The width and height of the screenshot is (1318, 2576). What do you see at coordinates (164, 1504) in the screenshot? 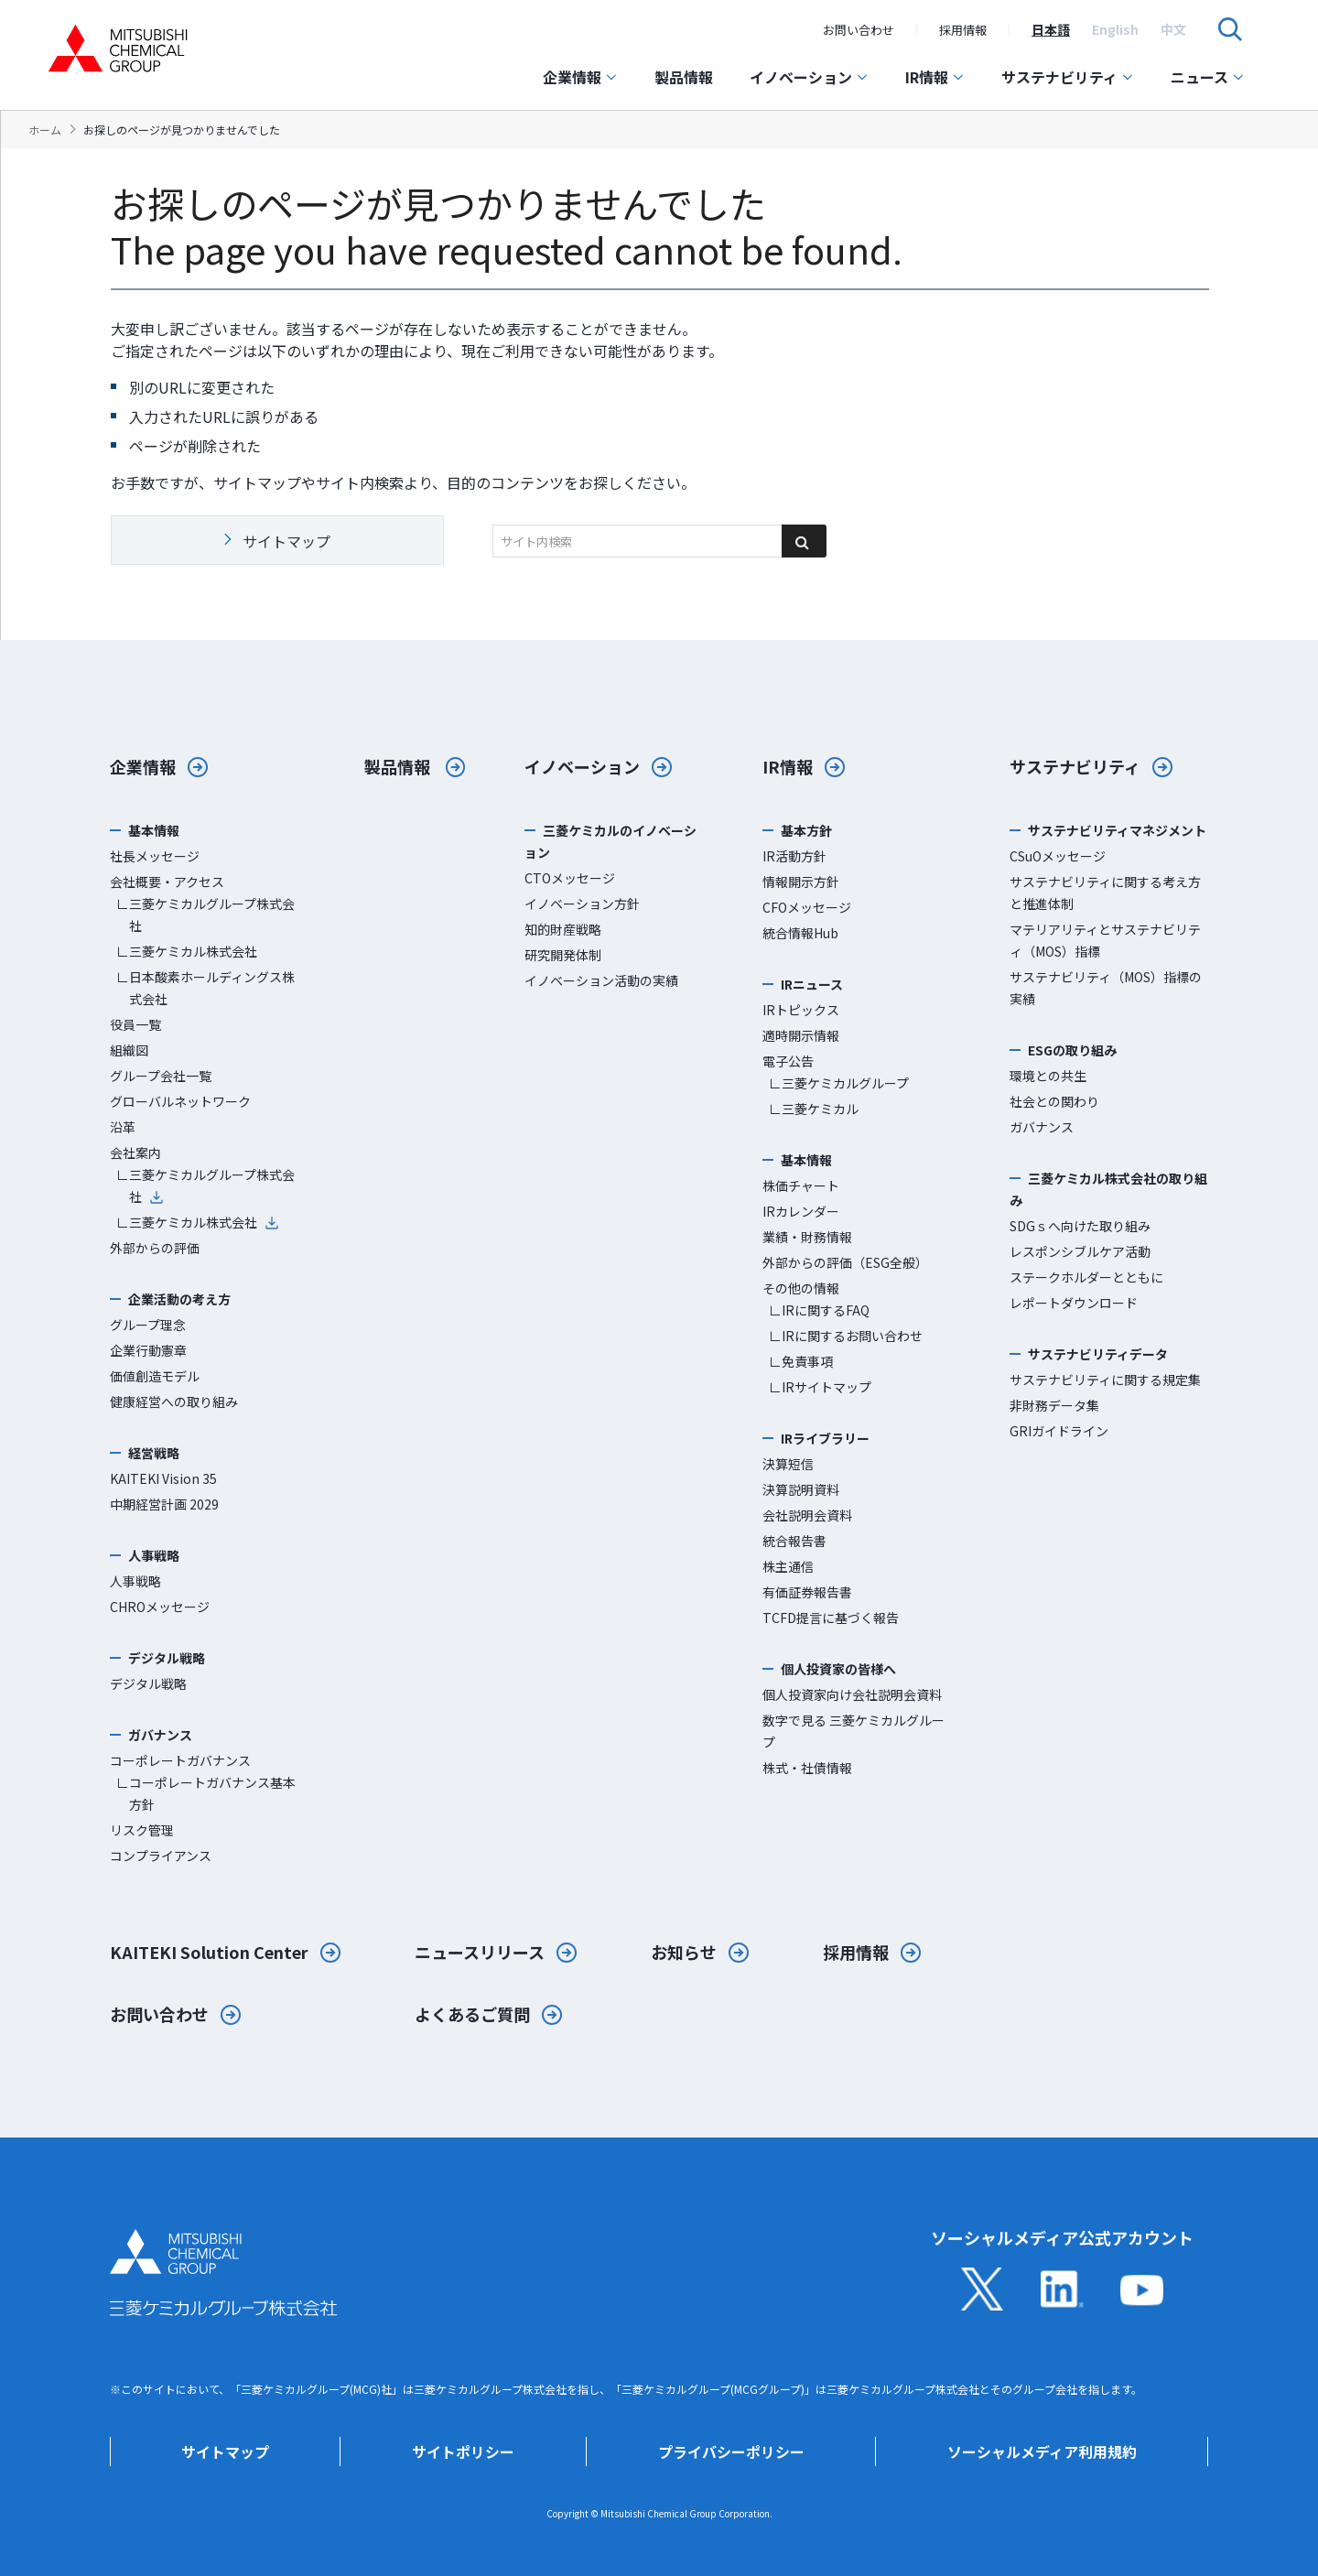
I see `中期経営計画 2029` at bounding box center [164, 1504].